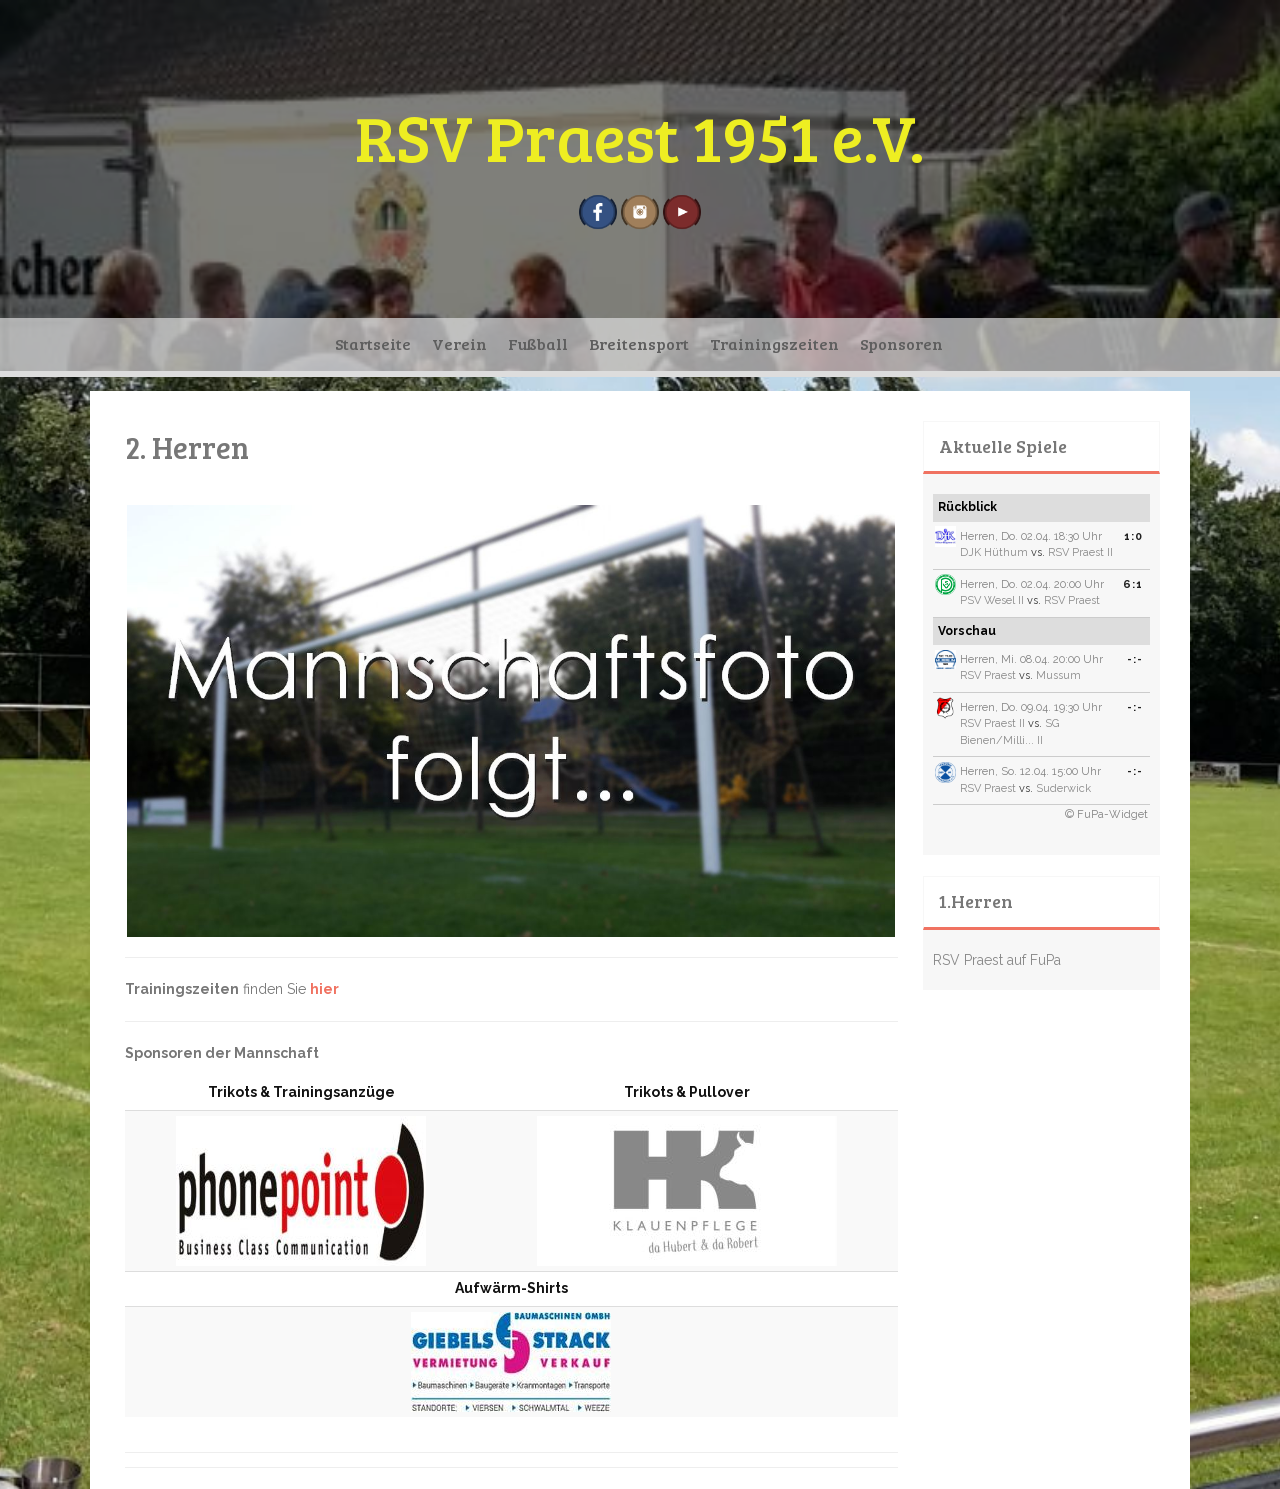 This screenshot has height=1489, width=1280. What do you see at coordinates (1106, 814) in the screenshot?
I see `© FuPa-Widget` at bounding box center [1106, 814].